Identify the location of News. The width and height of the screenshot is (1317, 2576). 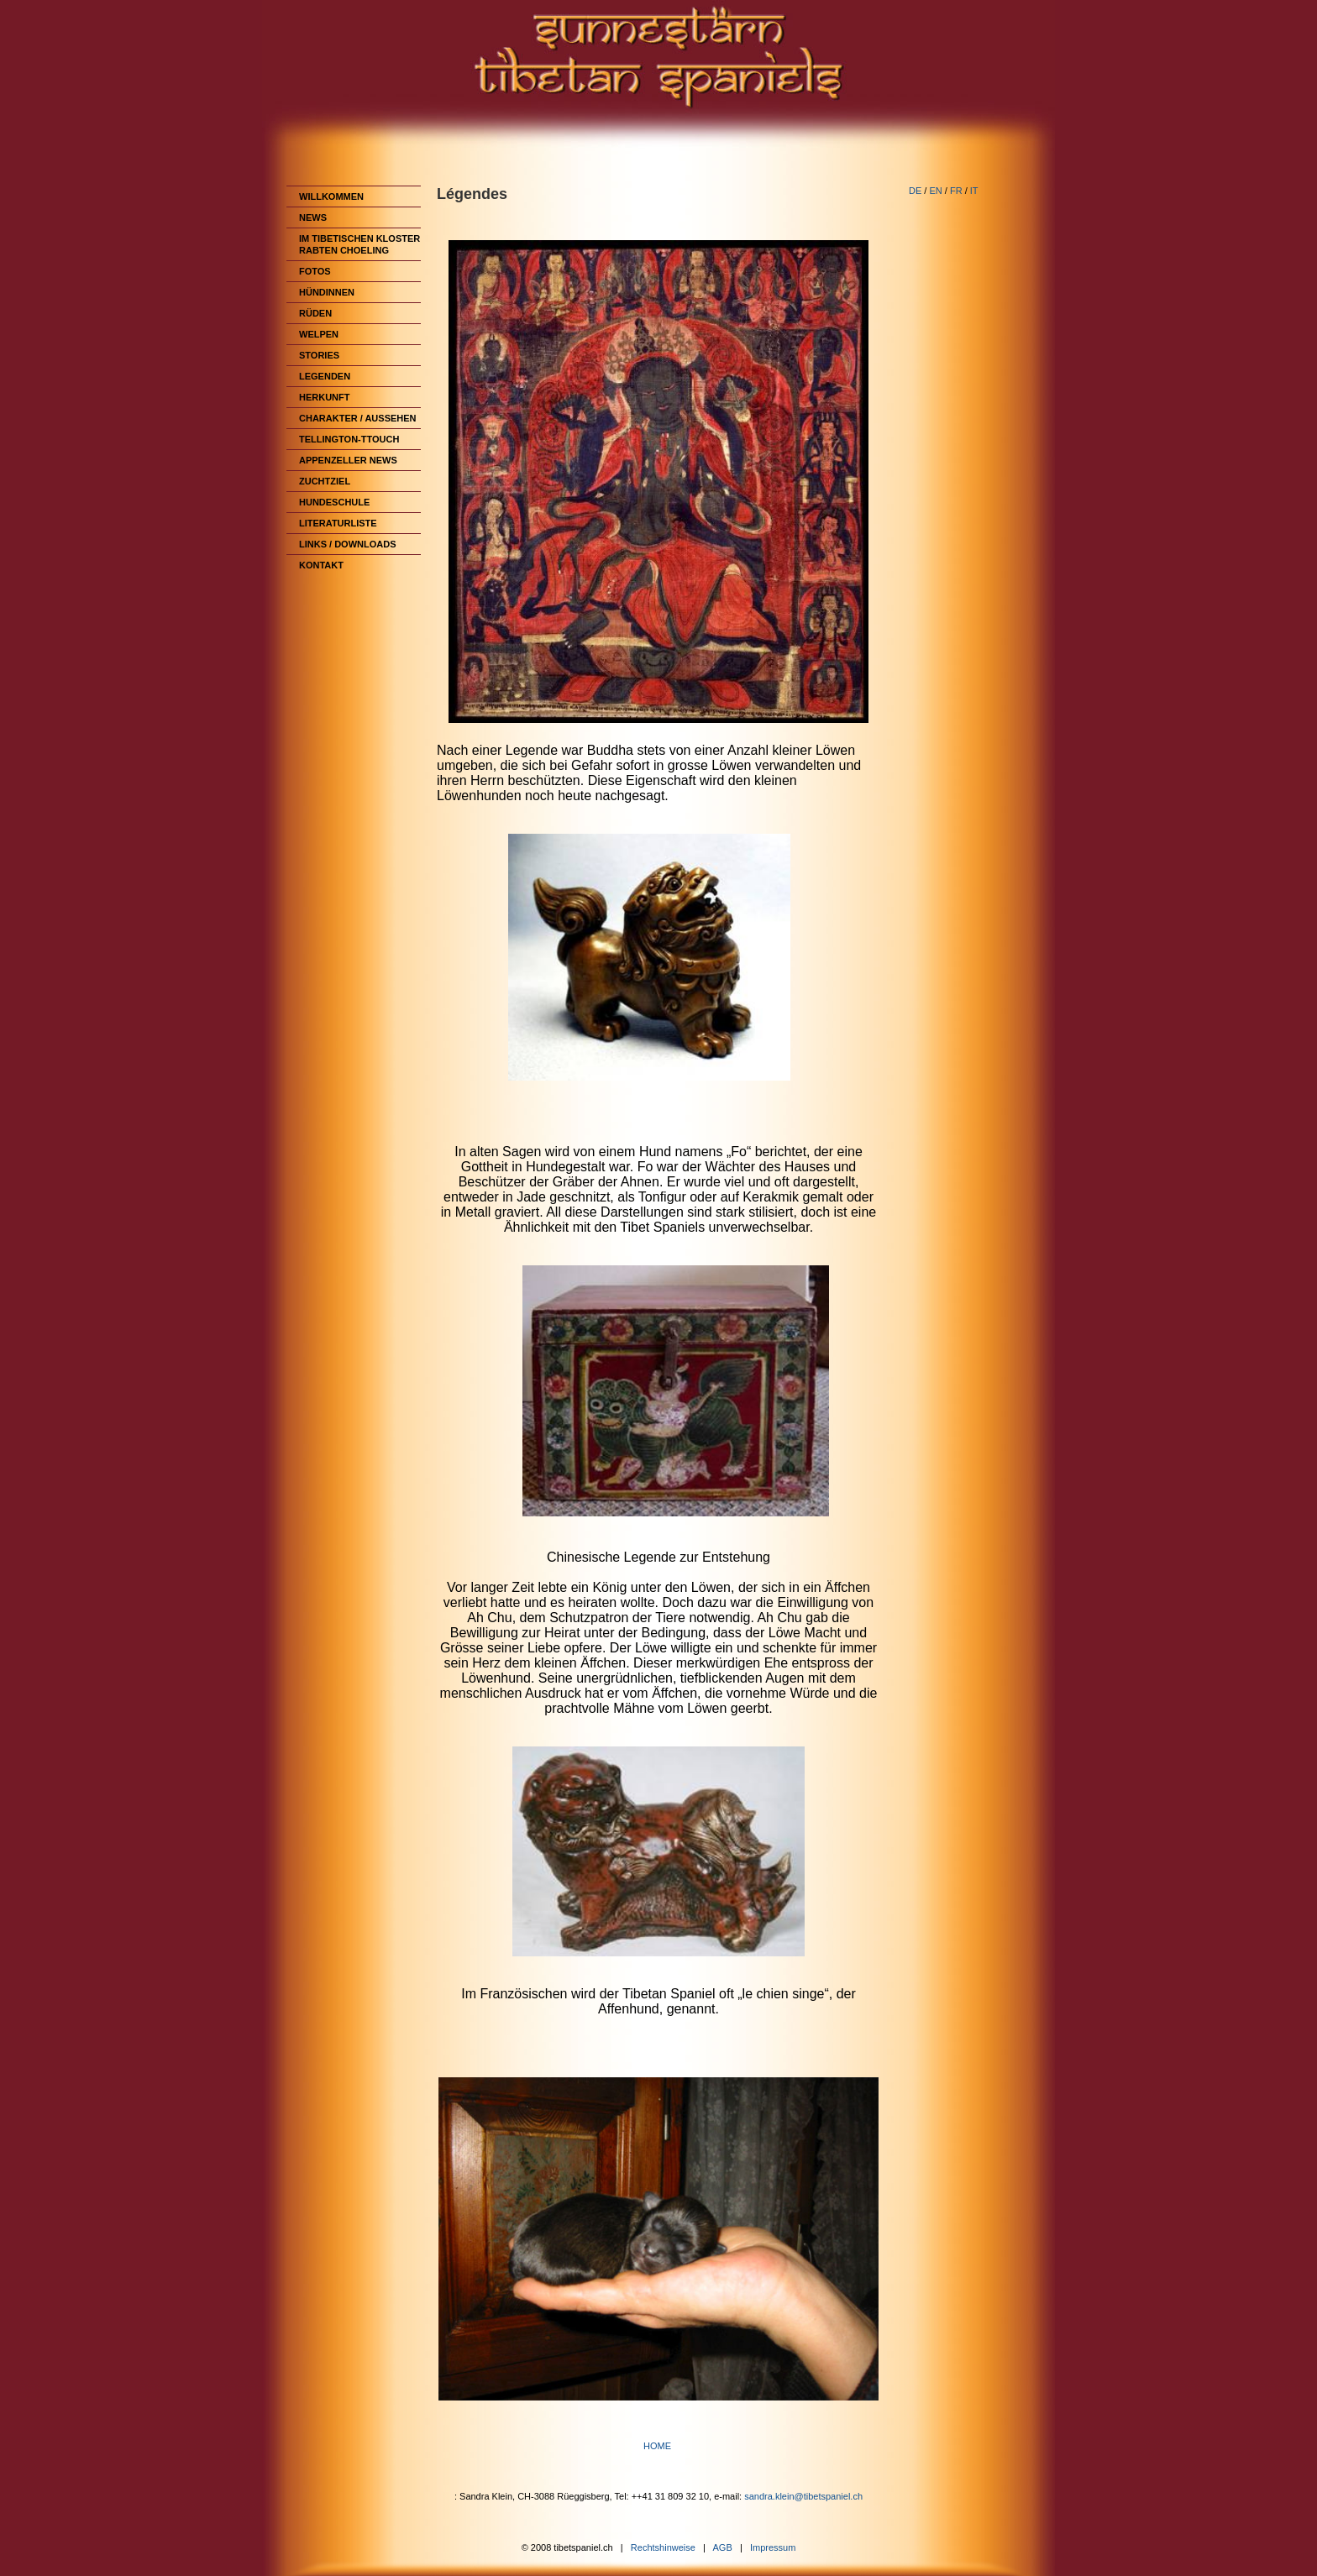
(313, 217).